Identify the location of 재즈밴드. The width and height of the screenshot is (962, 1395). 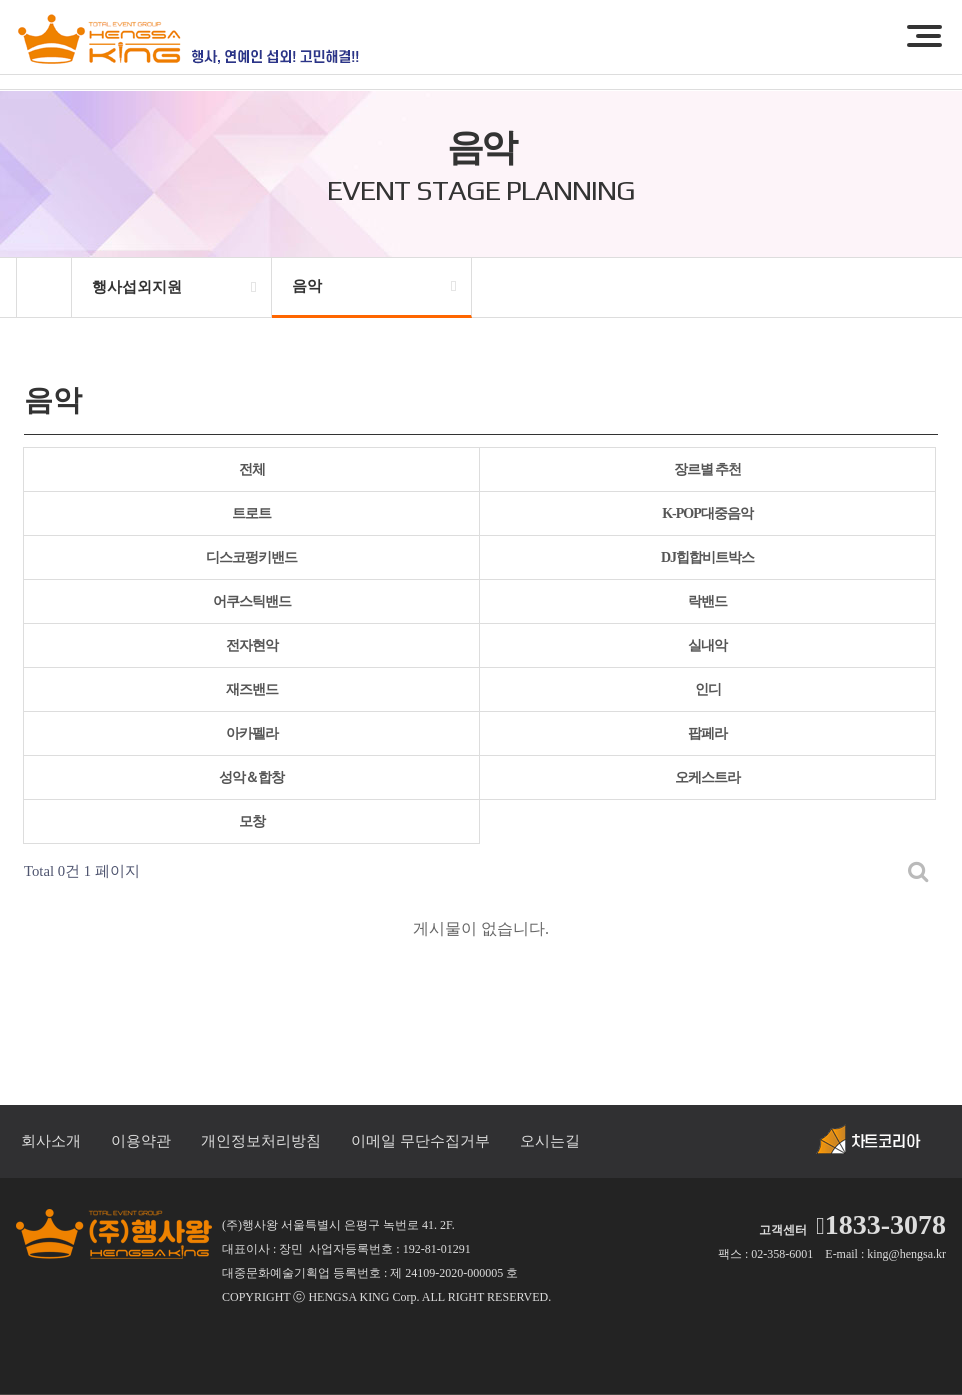
(252, 689).